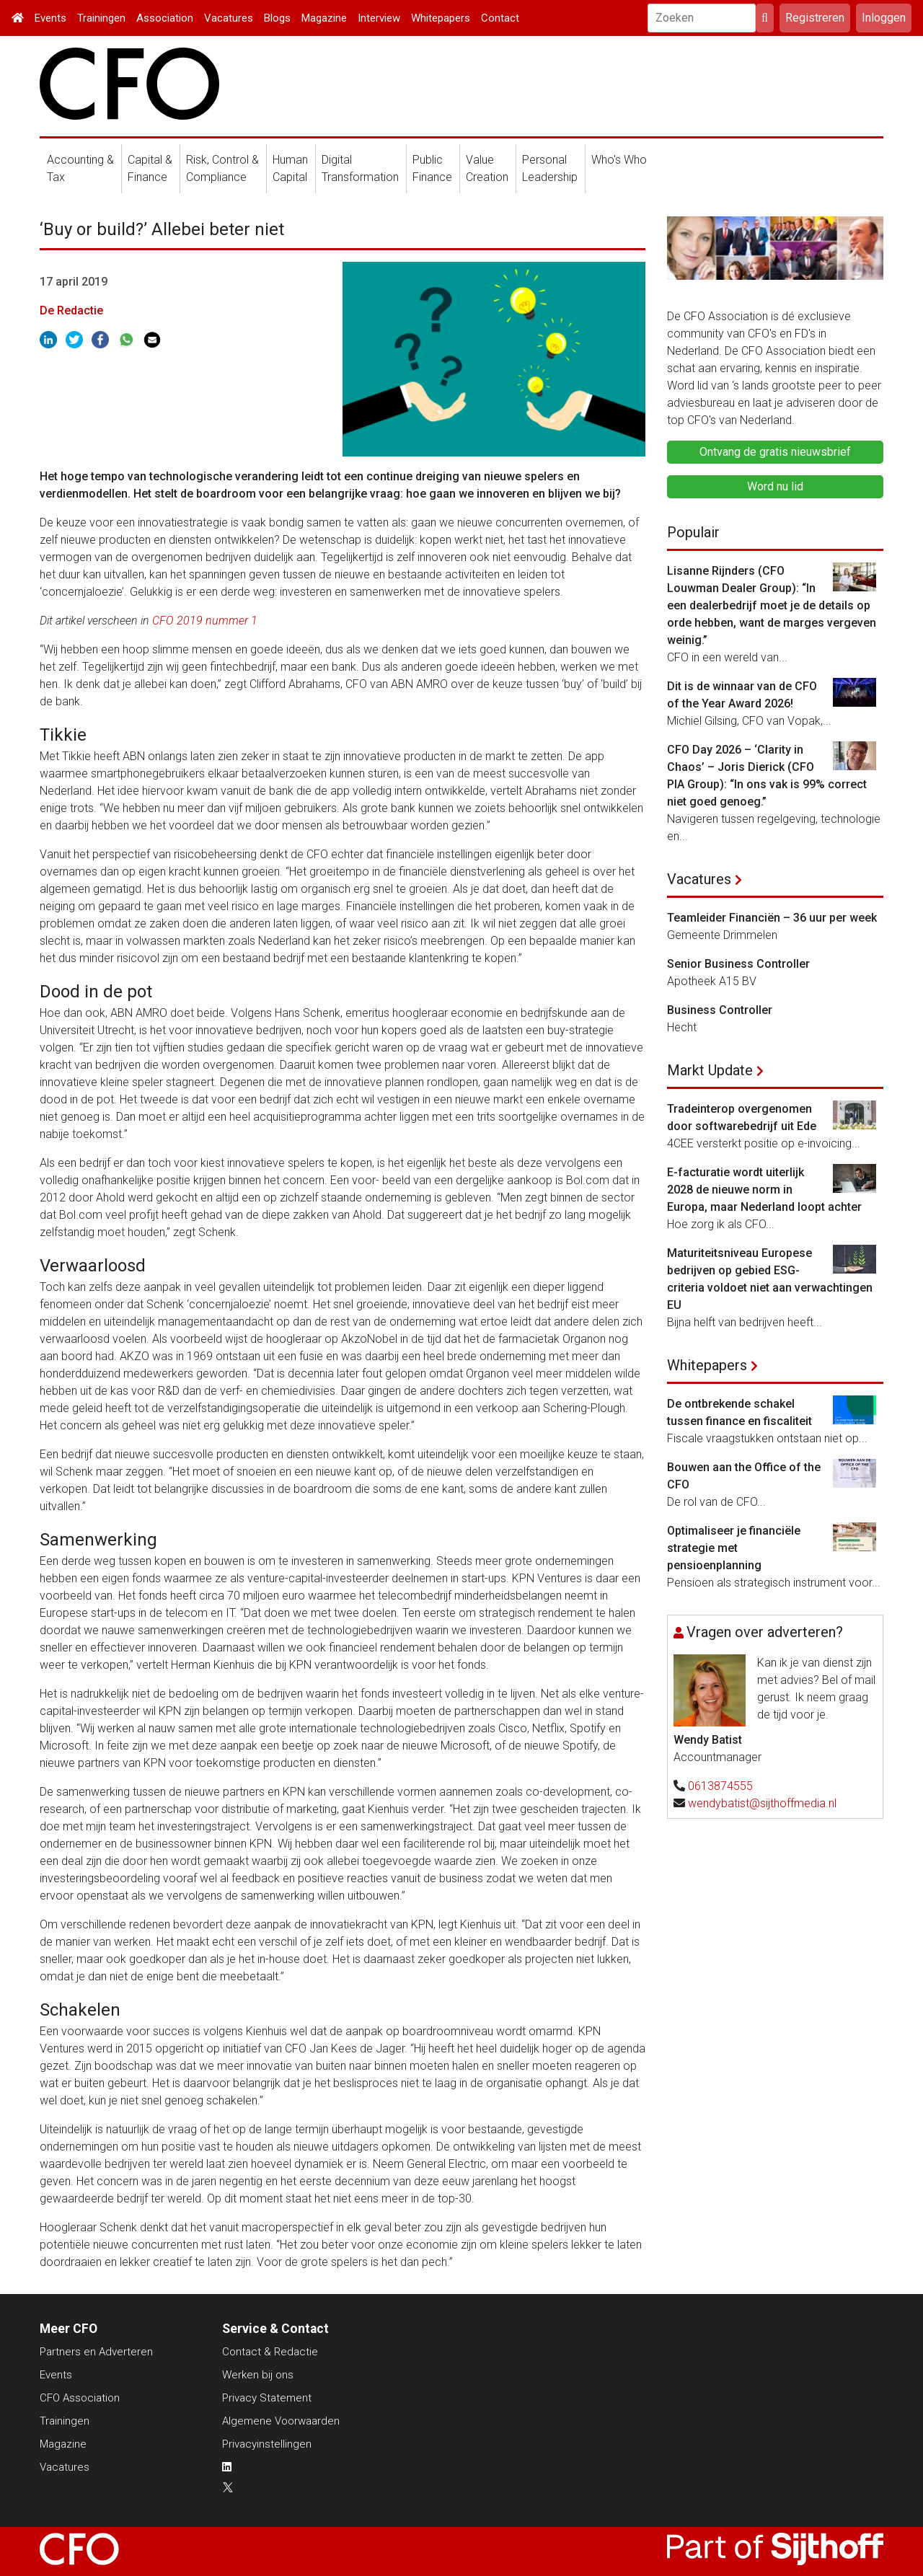 Image resolution: width=923 pixels, height=2576 pixels. Describe the element at coordinates (267, 2397) in the screenshot. I see `Privacy Statement` at that location.